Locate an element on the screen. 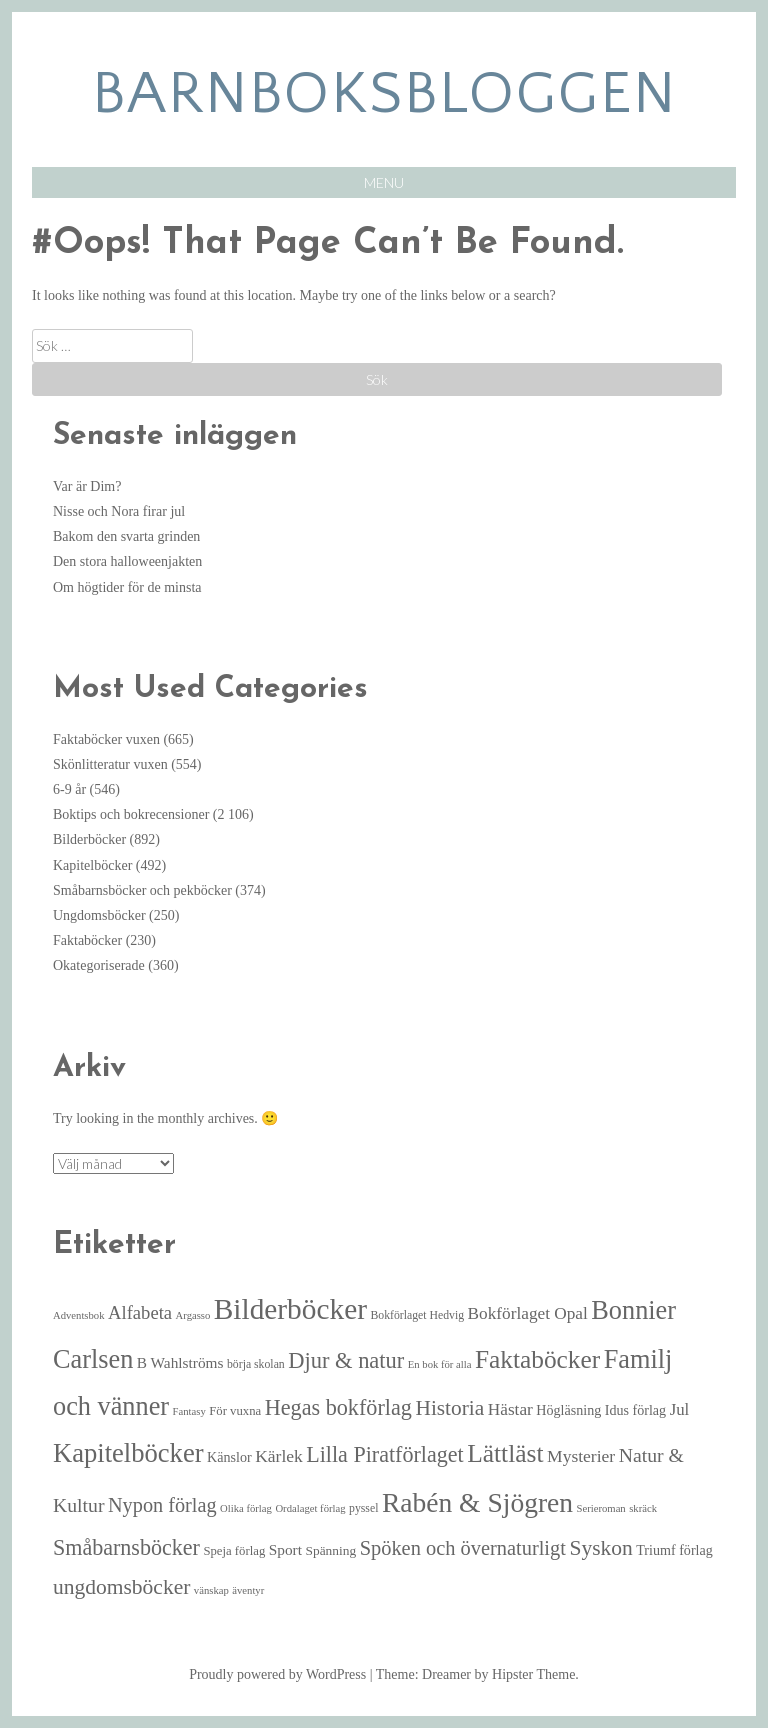 The image size is (768, 1728). Triumf förlag [Triumf förlag (8 objekt)] is located at coordinates (674, 1550).